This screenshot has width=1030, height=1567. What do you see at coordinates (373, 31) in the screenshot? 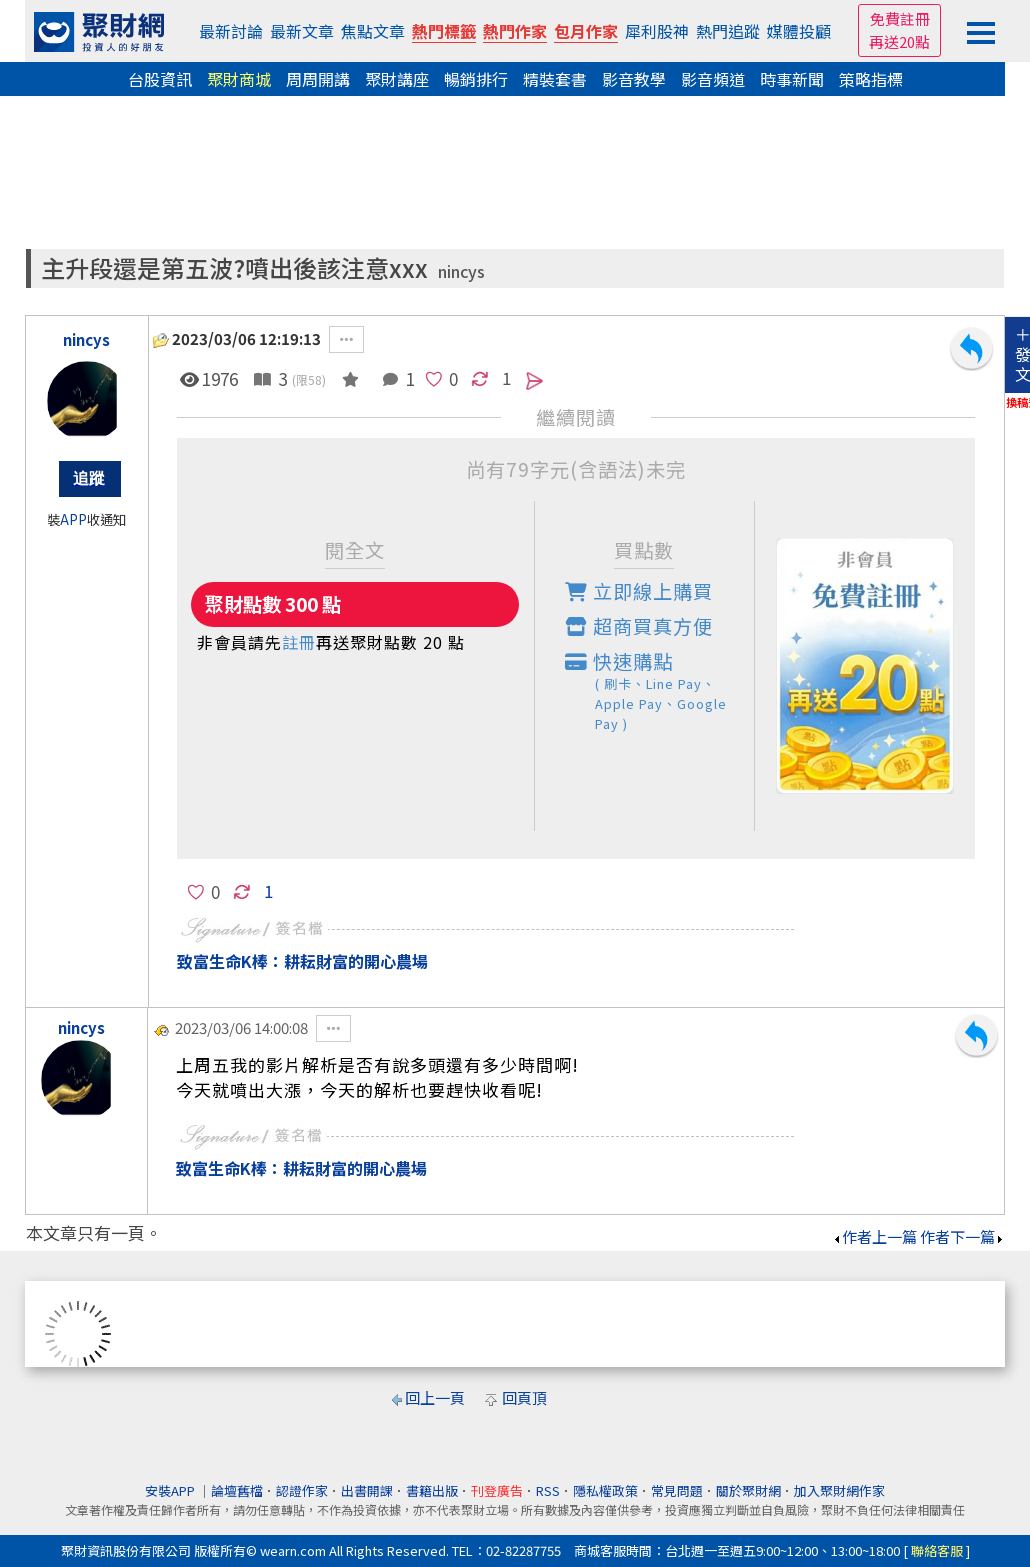
I see `焦點文章` at bounding box center [373, 31].